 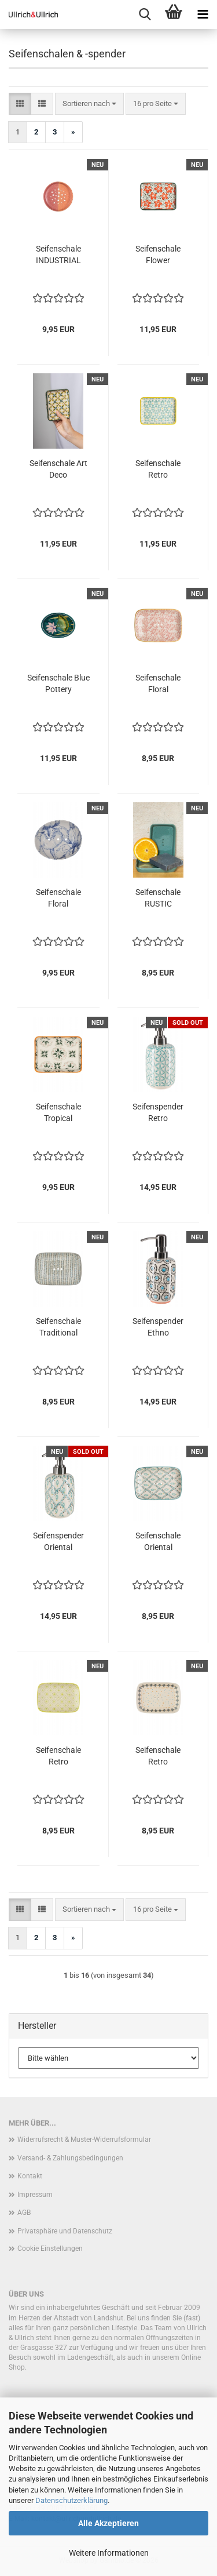 I want to click on [navigationbar toggle button], so click(x=202, y=14).